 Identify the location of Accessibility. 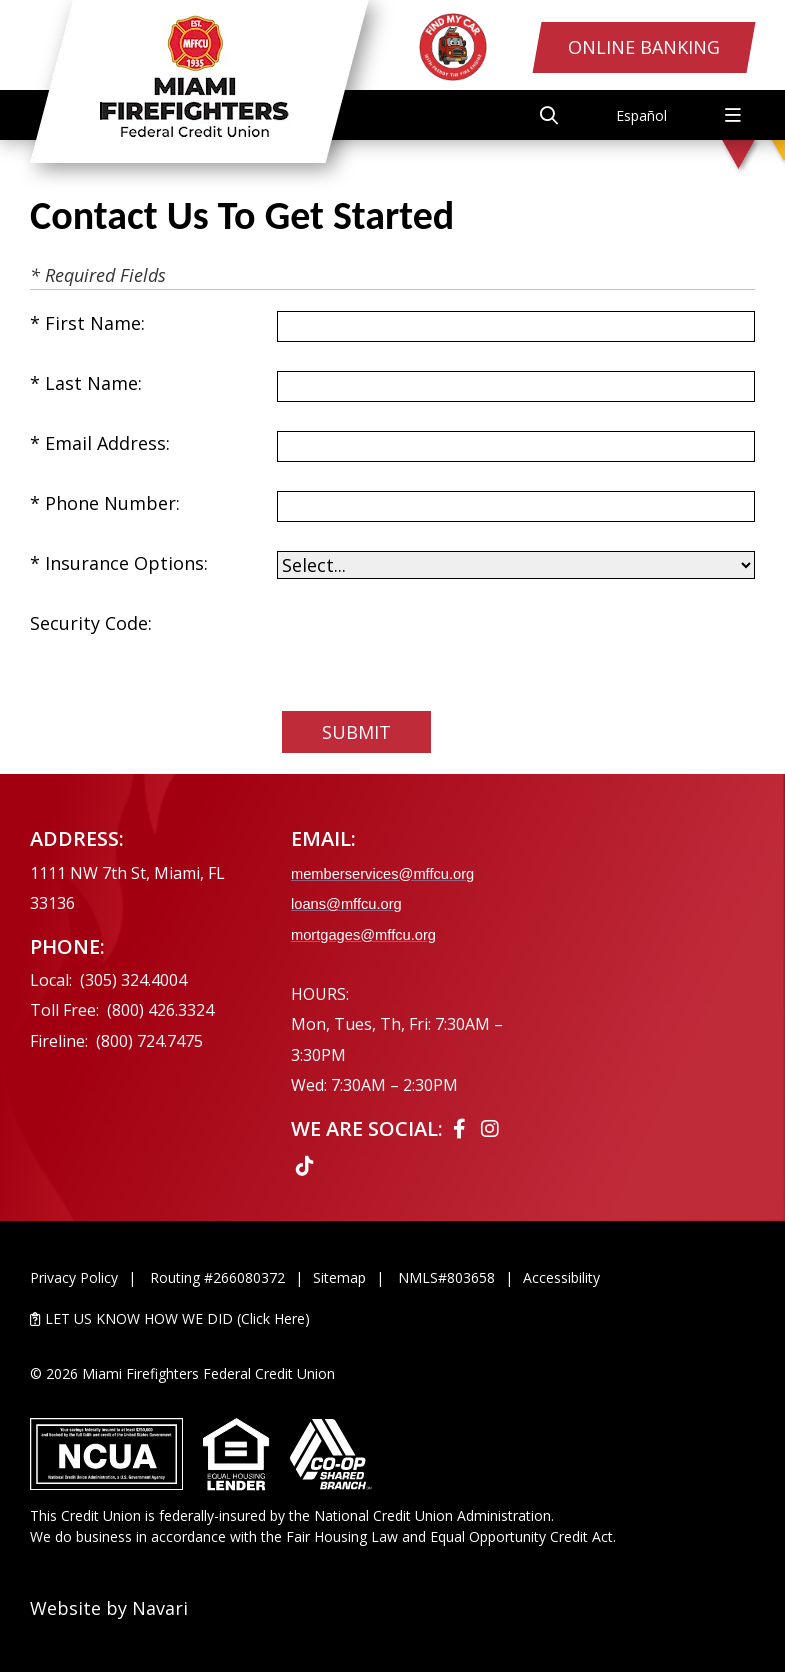
(561, 1277).